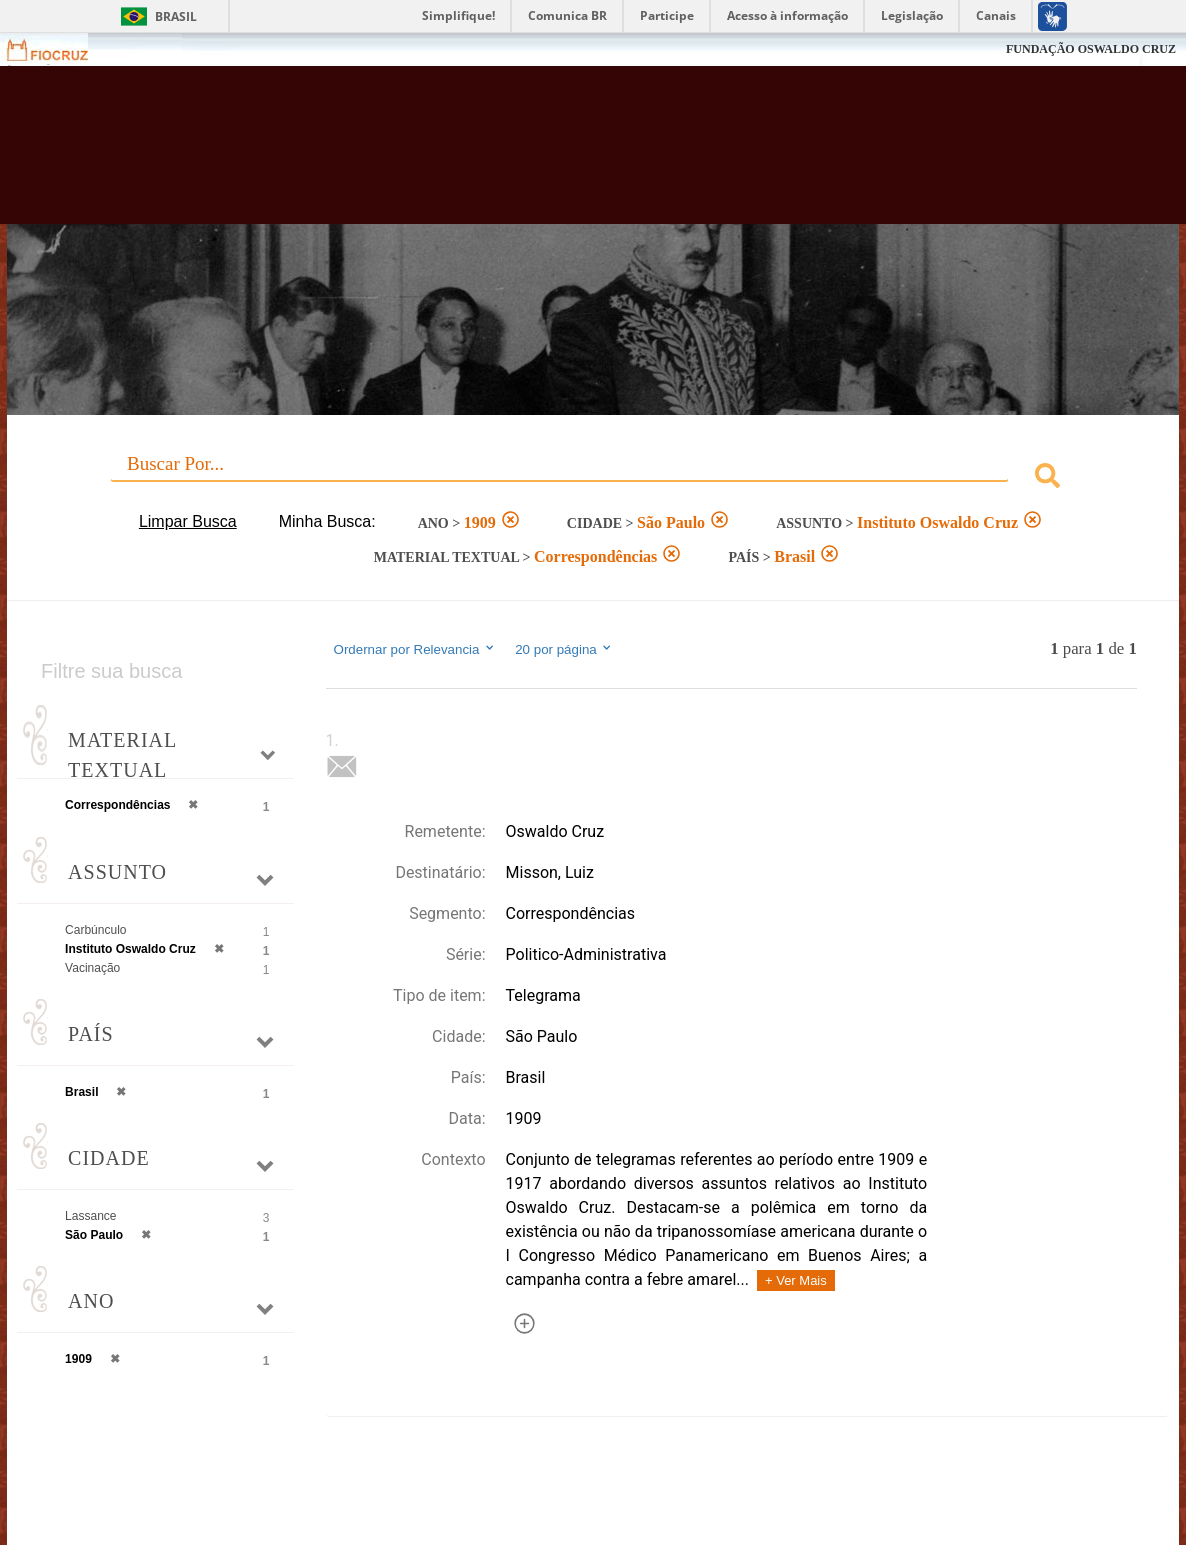 This screenshot has height=1545, width=1186. What do you see at coordinates (1091, 49) in the screenshot?
I see `FUNDAÇÃO OSWALDO CRUZ` at bounding box center [1091, 49].